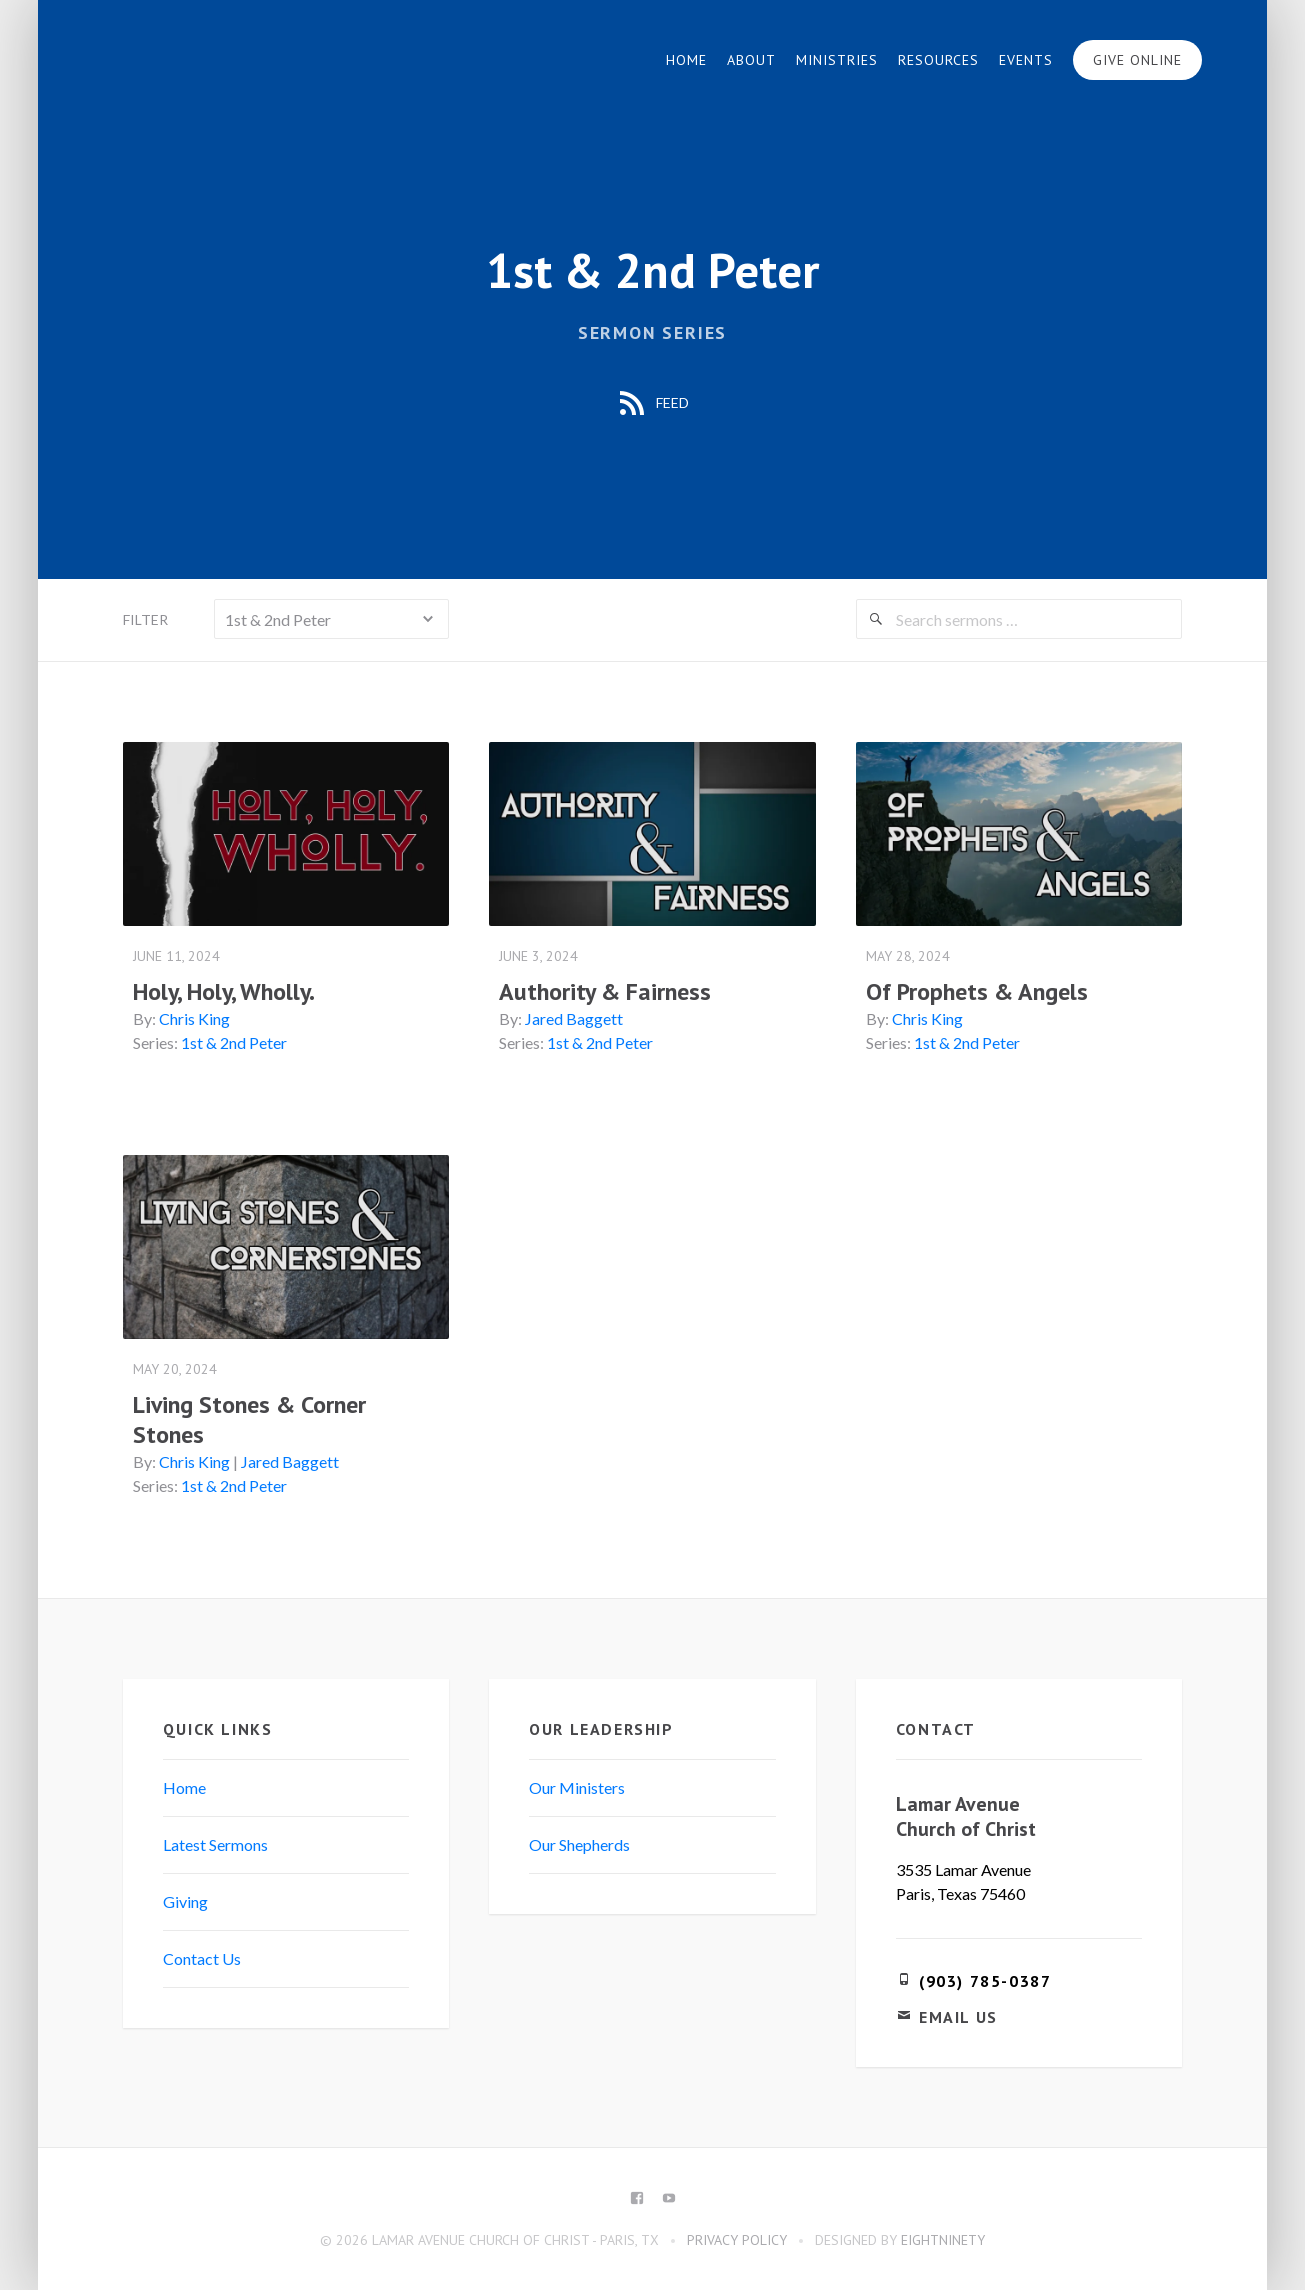 This screenshot has height=2290, width=1305. Describe the element at coordinates (225, 991) in the screenshot. I see `Holy, Holy, Wholly.` at that location.